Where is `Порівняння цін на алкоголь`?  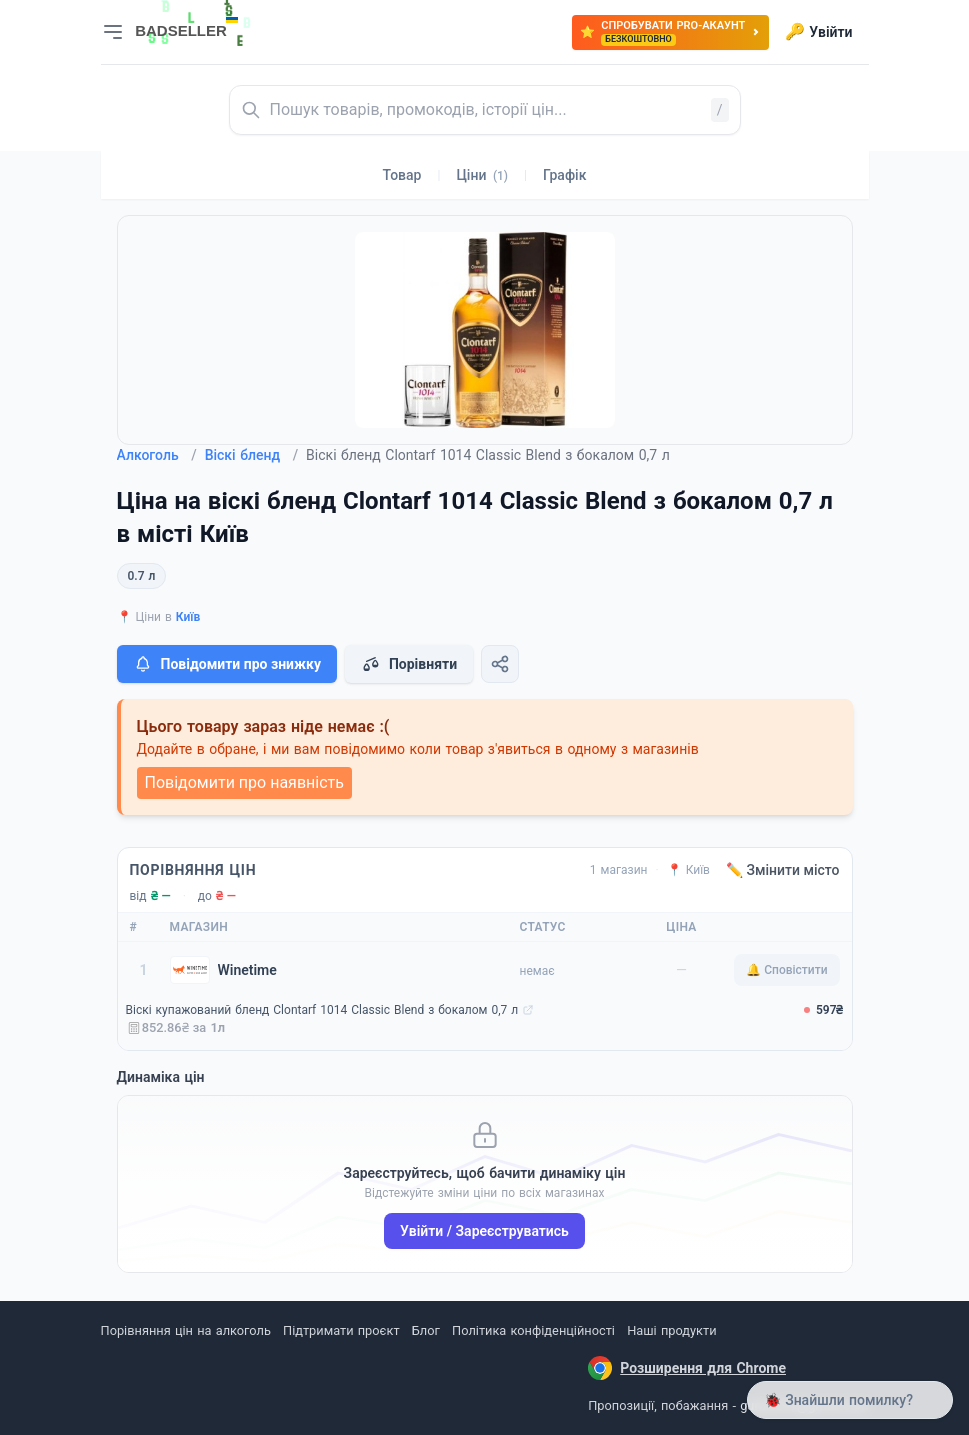 Порівняння цін на алкоголь is located at coordinates (186, 1330).